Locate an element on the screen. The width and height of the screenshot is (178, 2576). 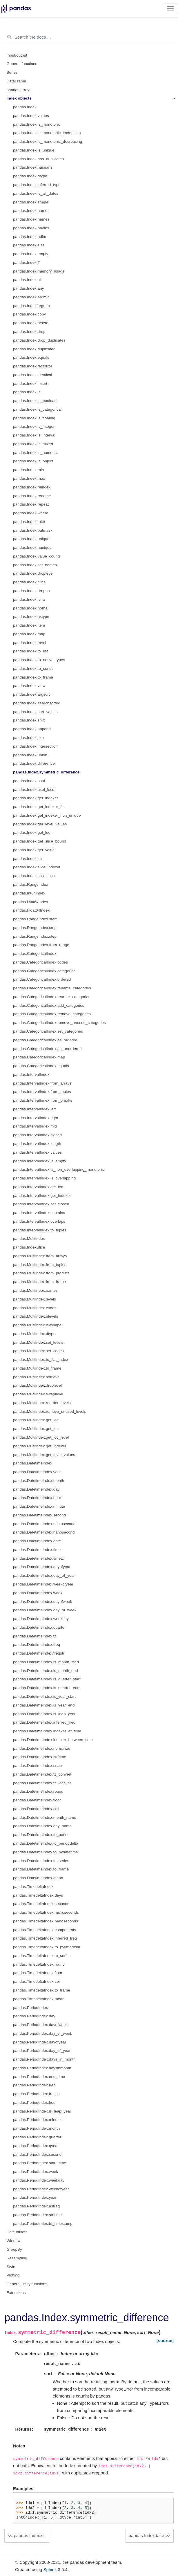
pandas.PeriodIndex.end_time is located at coordinates (39, 2076).